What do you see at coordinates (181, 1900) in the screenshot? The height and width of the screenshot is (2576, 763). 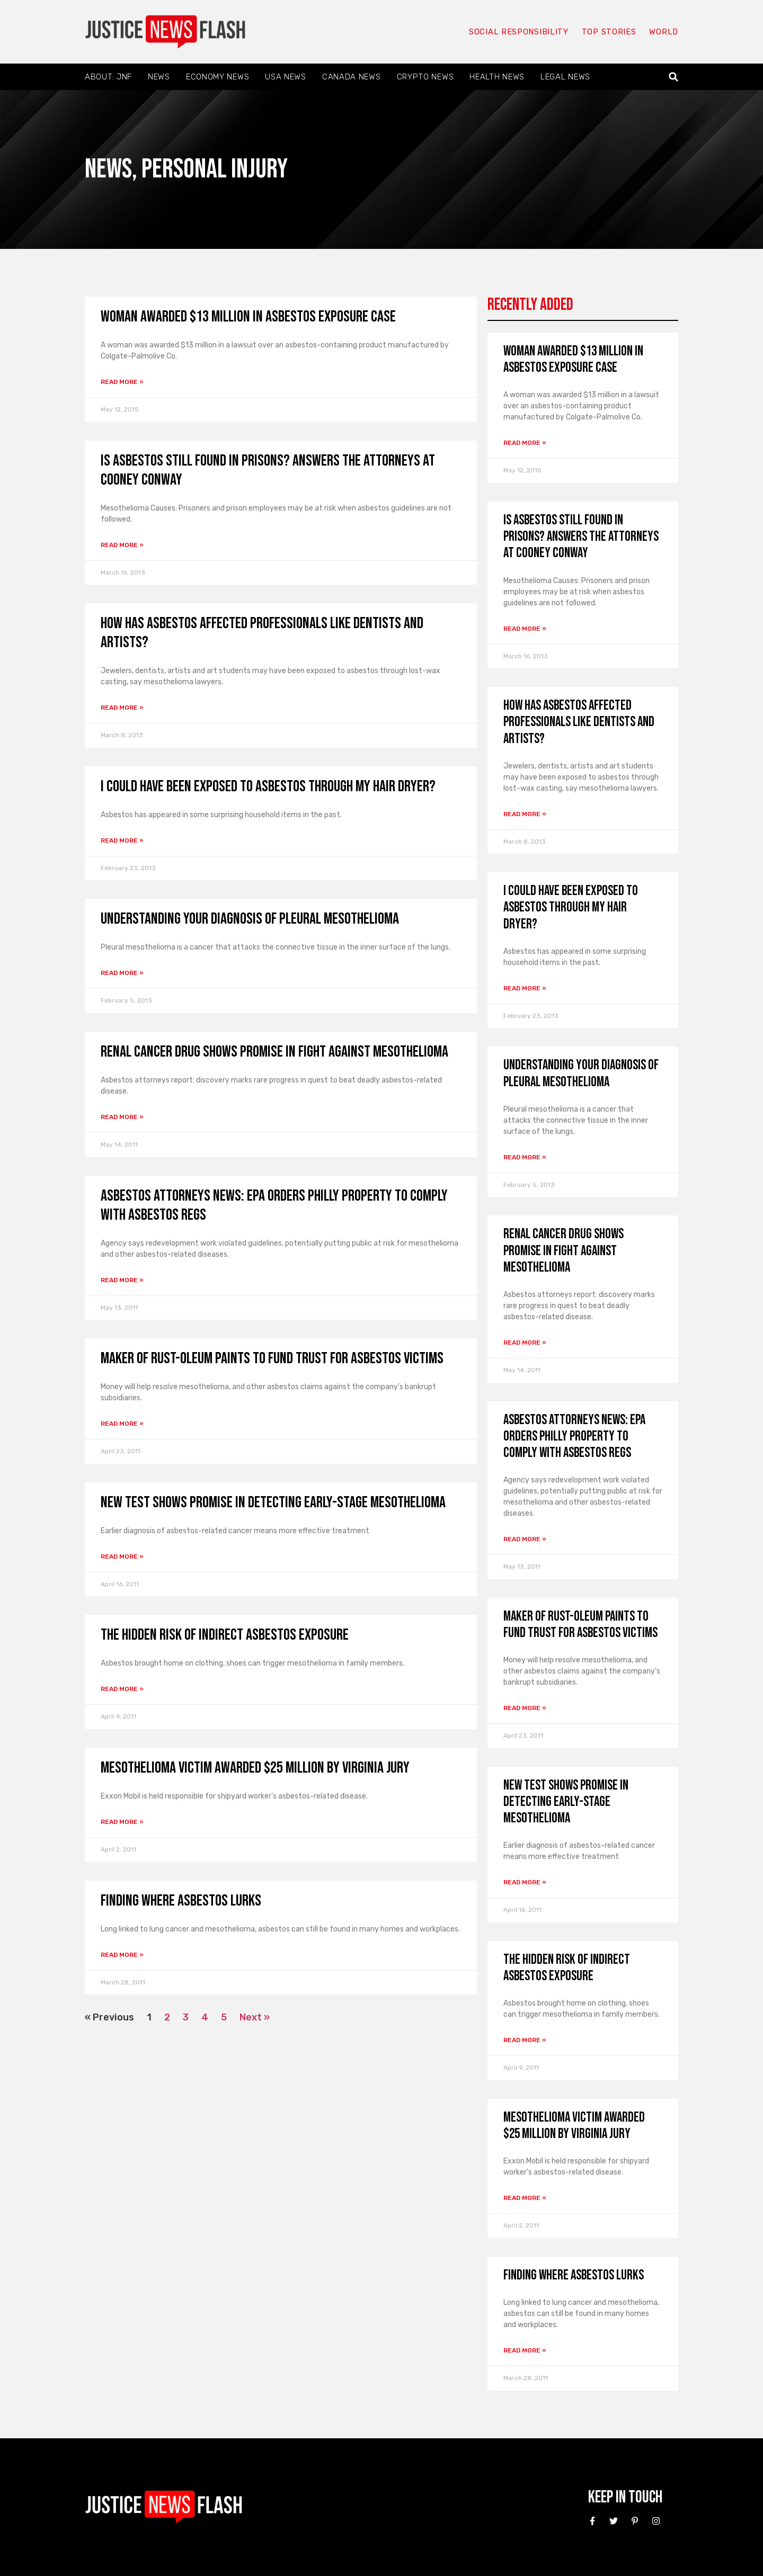 I see `Finding Where Asbestos Lurks` at bounding box center [181, 1900].